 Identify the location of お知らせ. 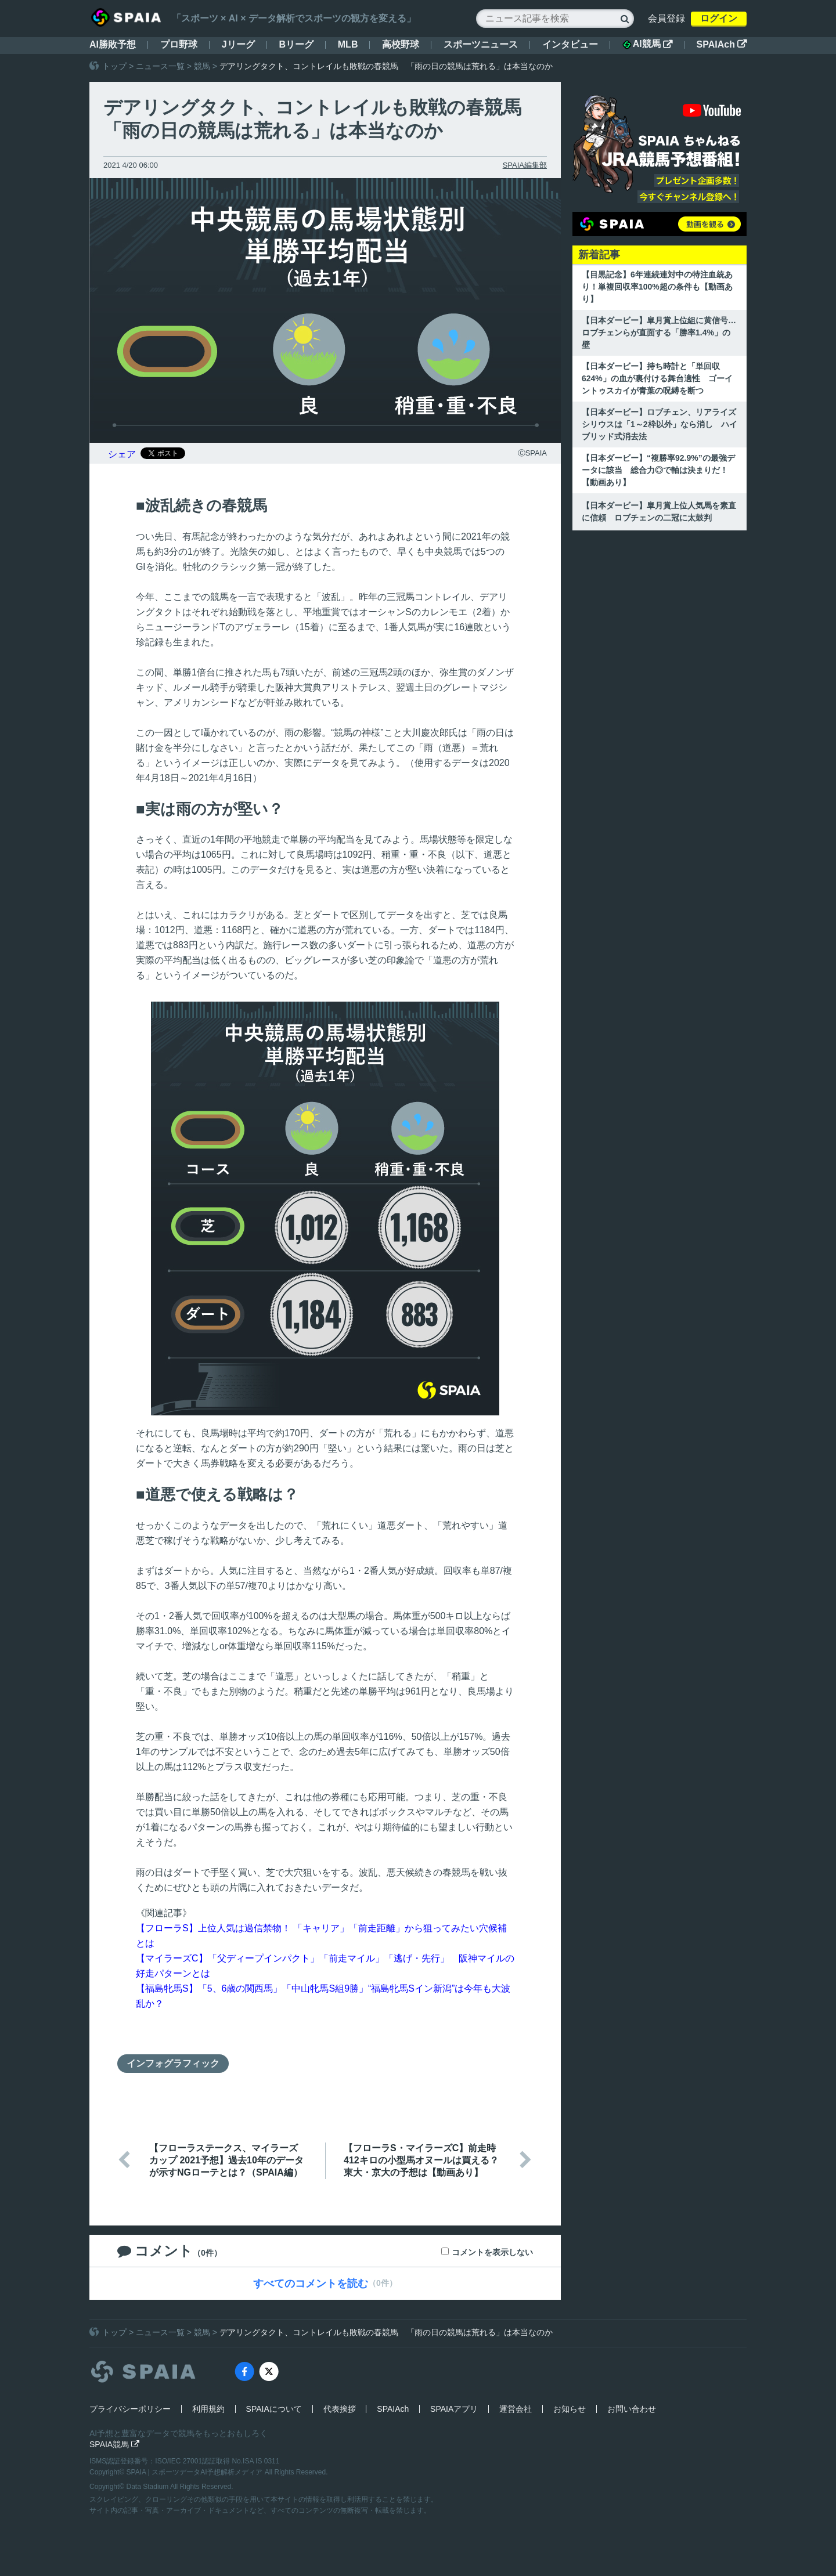
(569, 2409).